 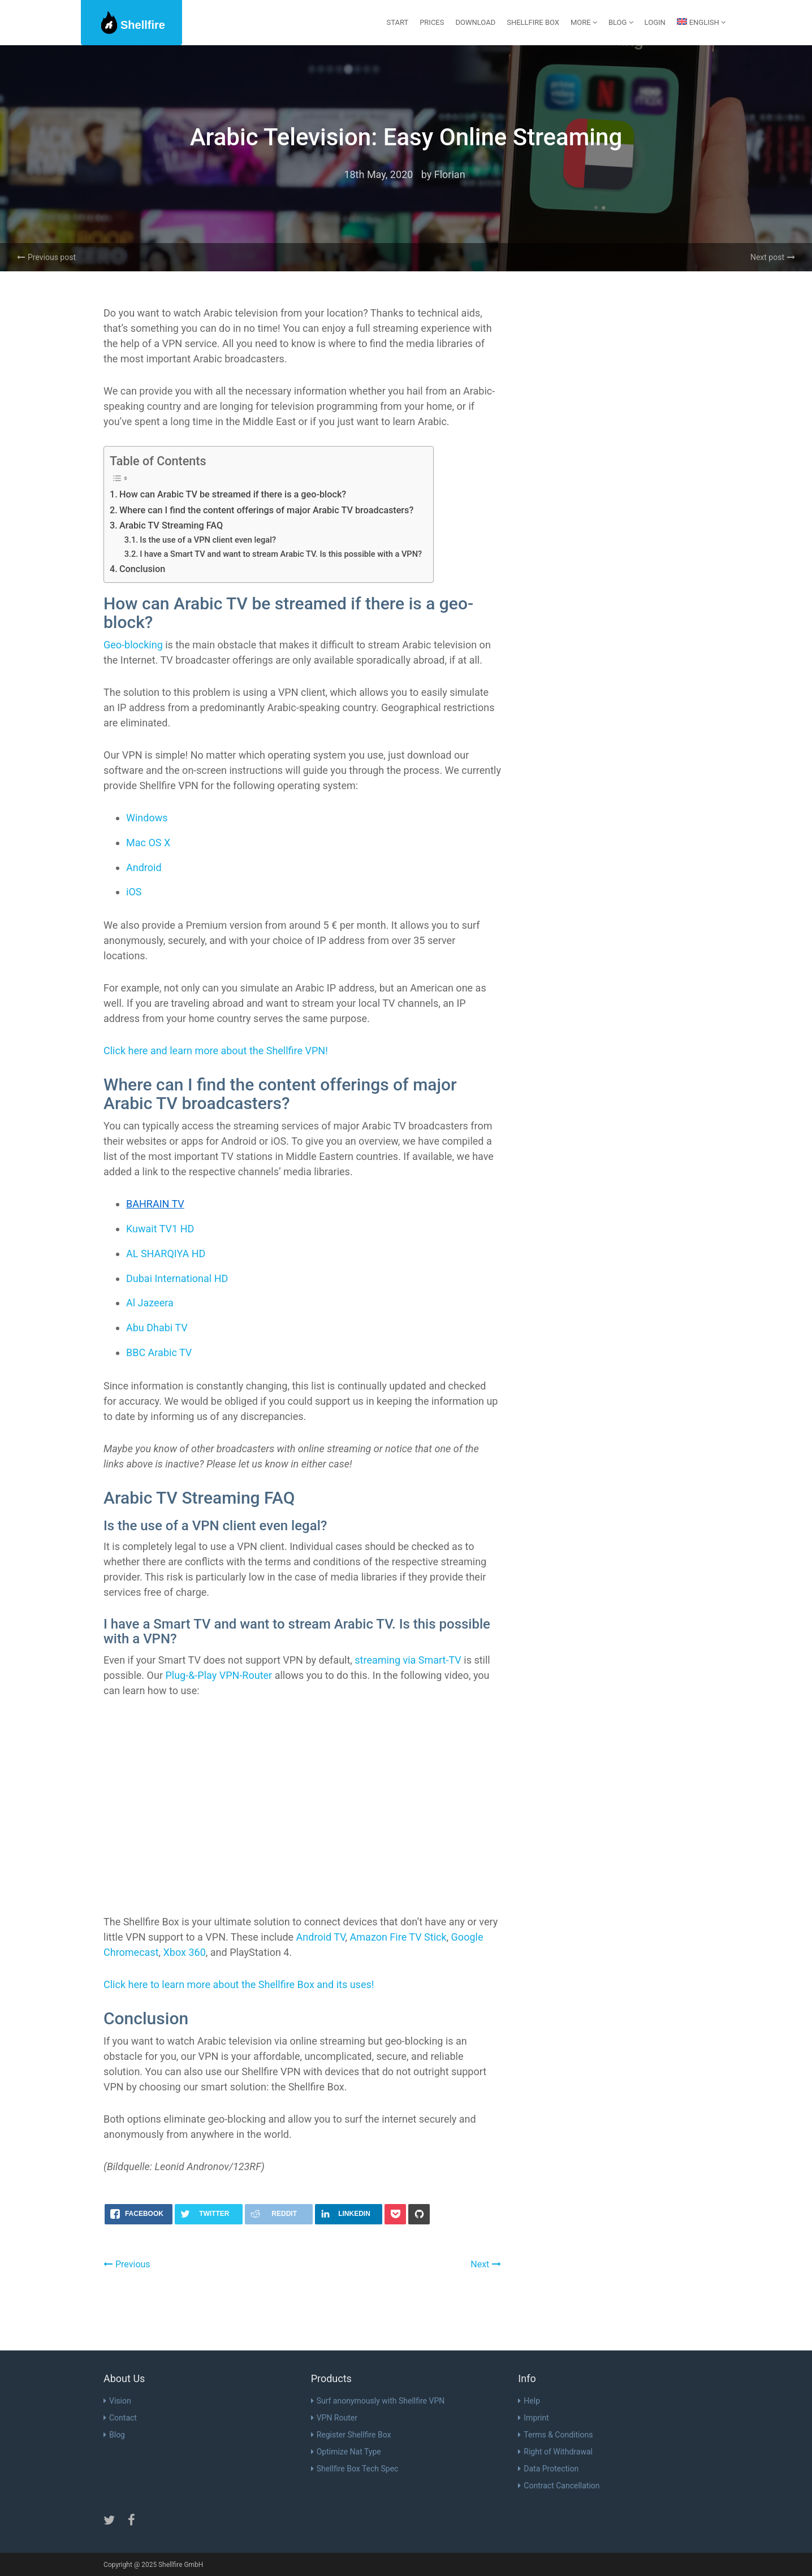 What do you see at coordinates (355, 2468) in the screenshot?
I see `Shellfire Box Tech Spec` at bounding box center [355, 2468].